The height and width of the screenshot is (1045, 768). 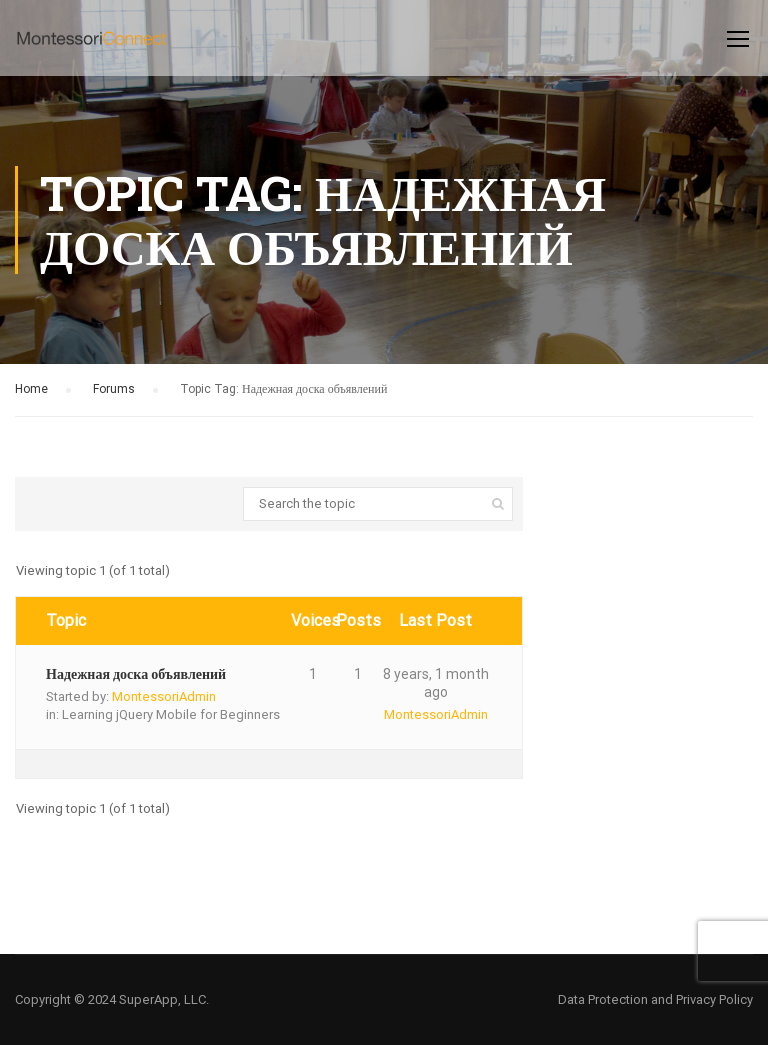 I want to click on Learning jQuery Mobile for Beginners, so click(x=171, y=714).